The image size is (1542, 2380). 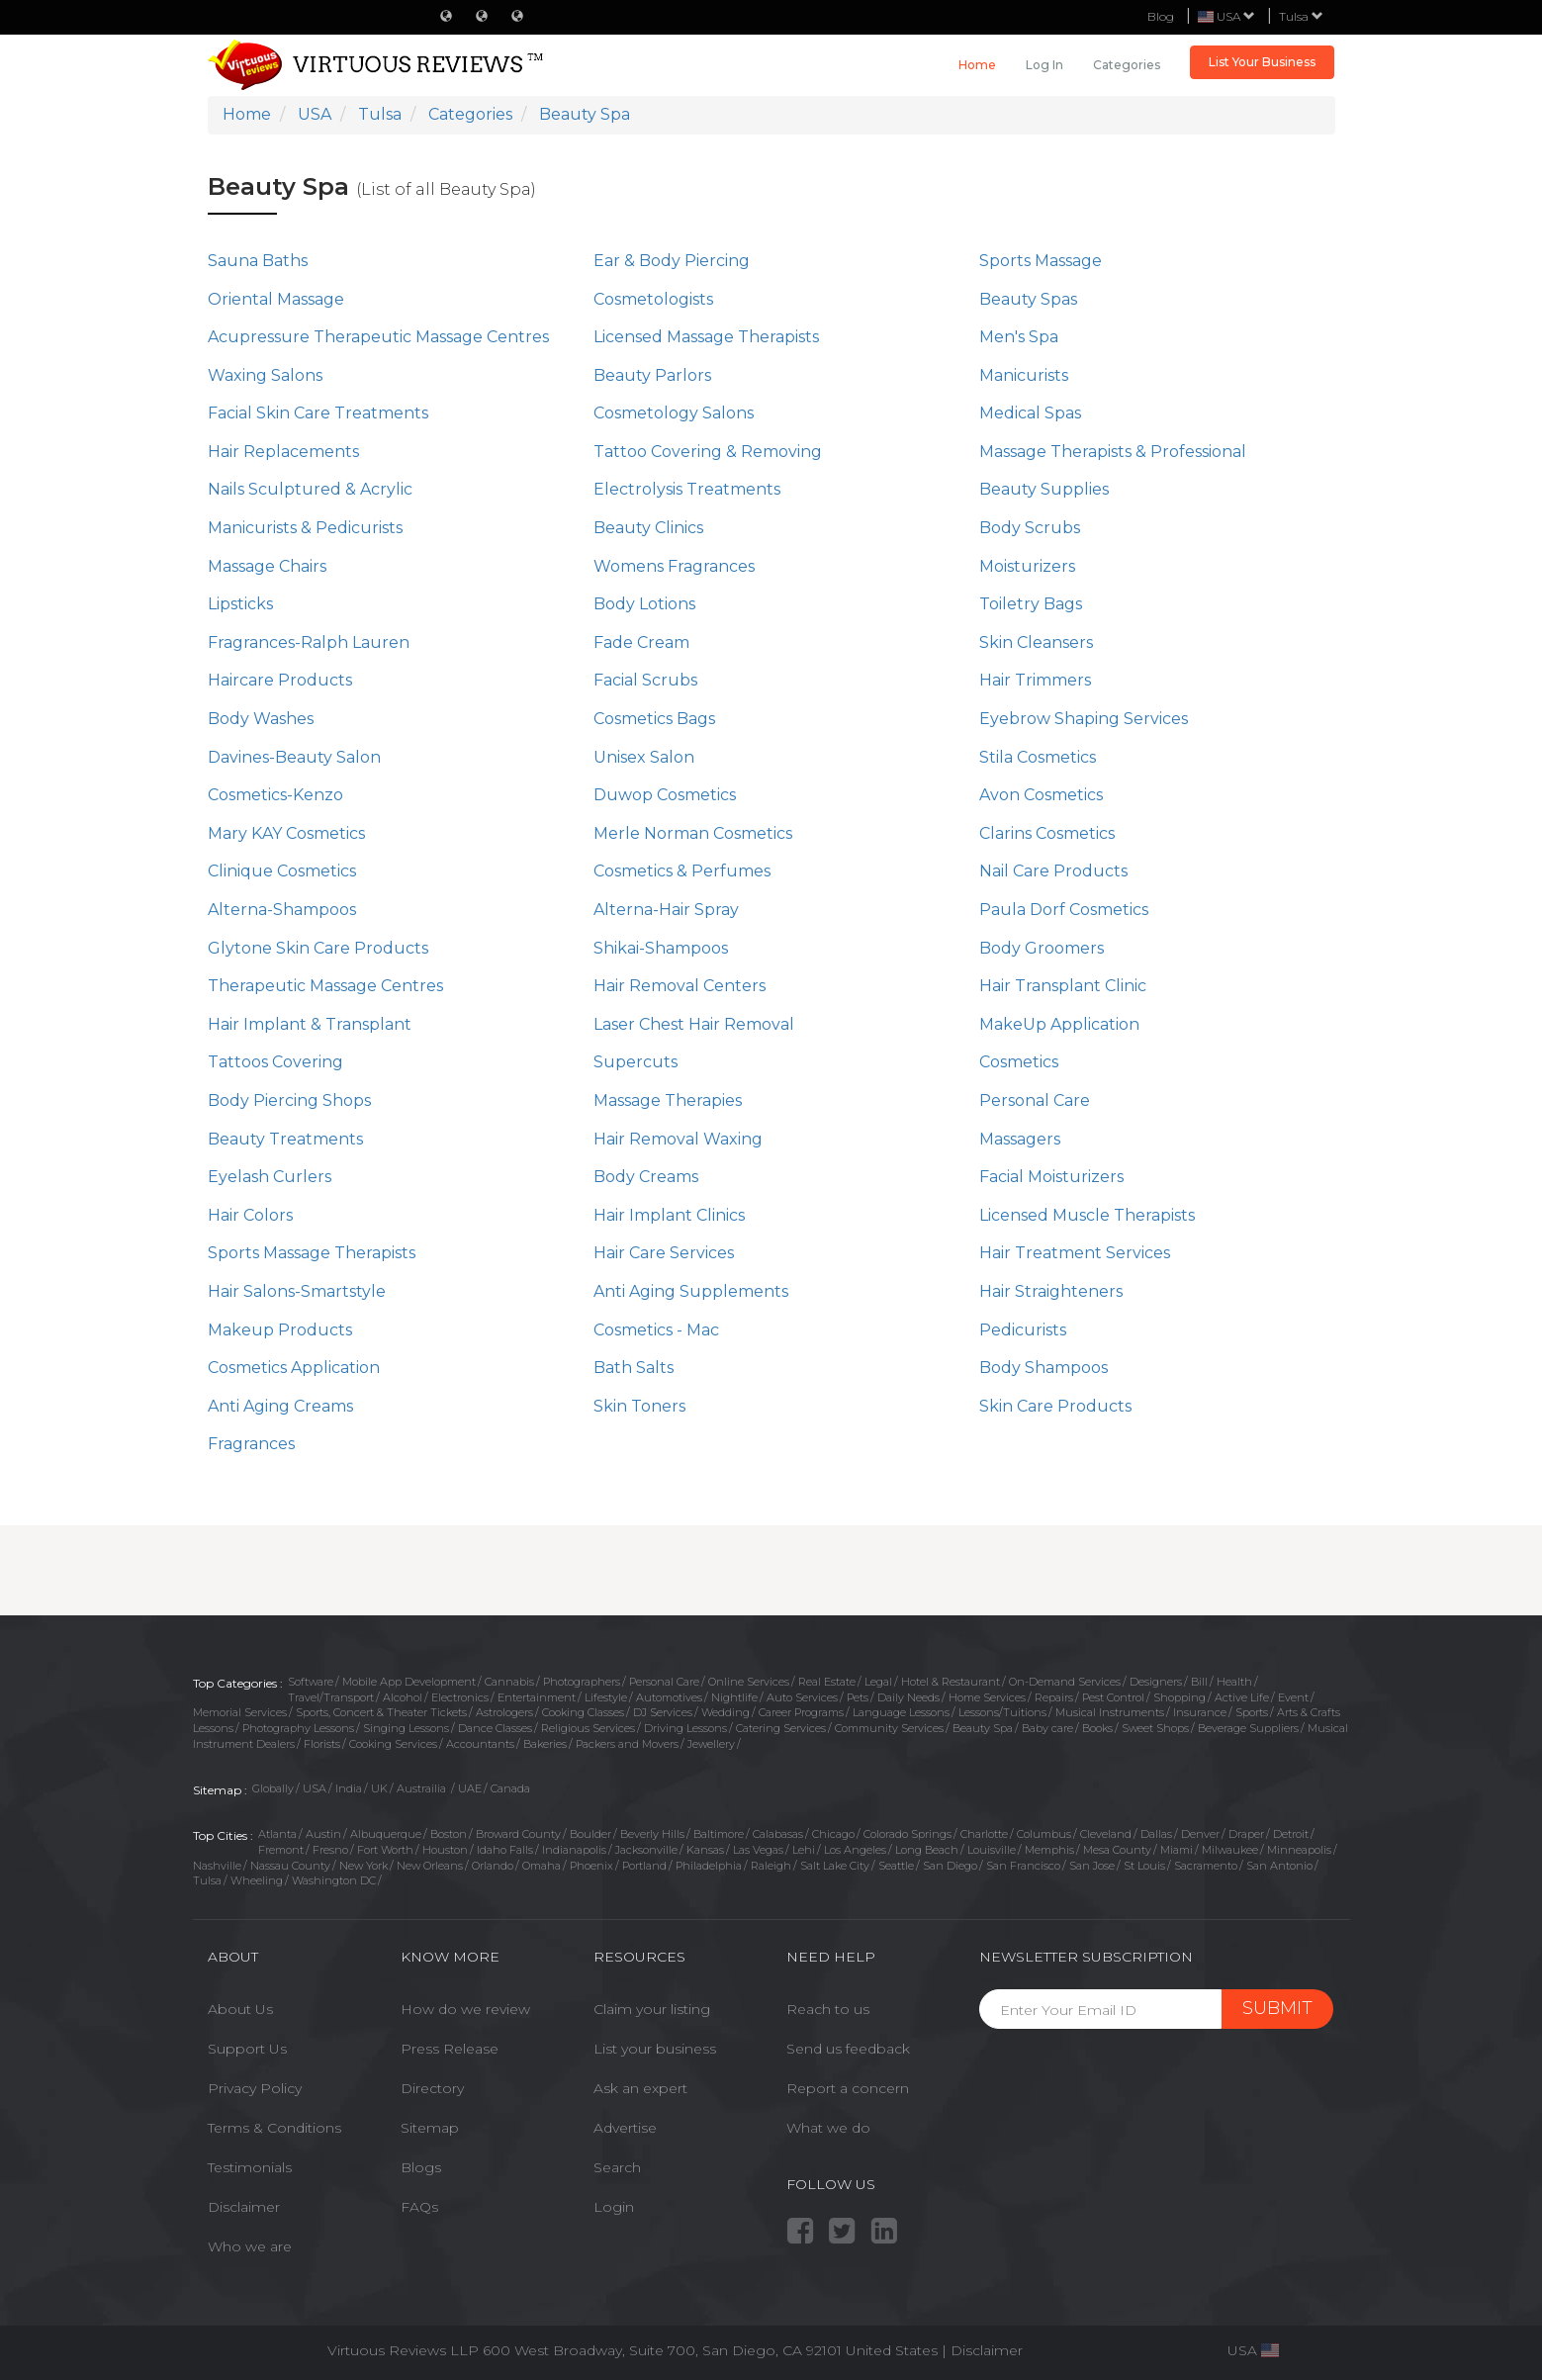 What do you see at coordinates (379, 1788) in the screenshot?
I see `UK` at bounding box center [379, 1788].